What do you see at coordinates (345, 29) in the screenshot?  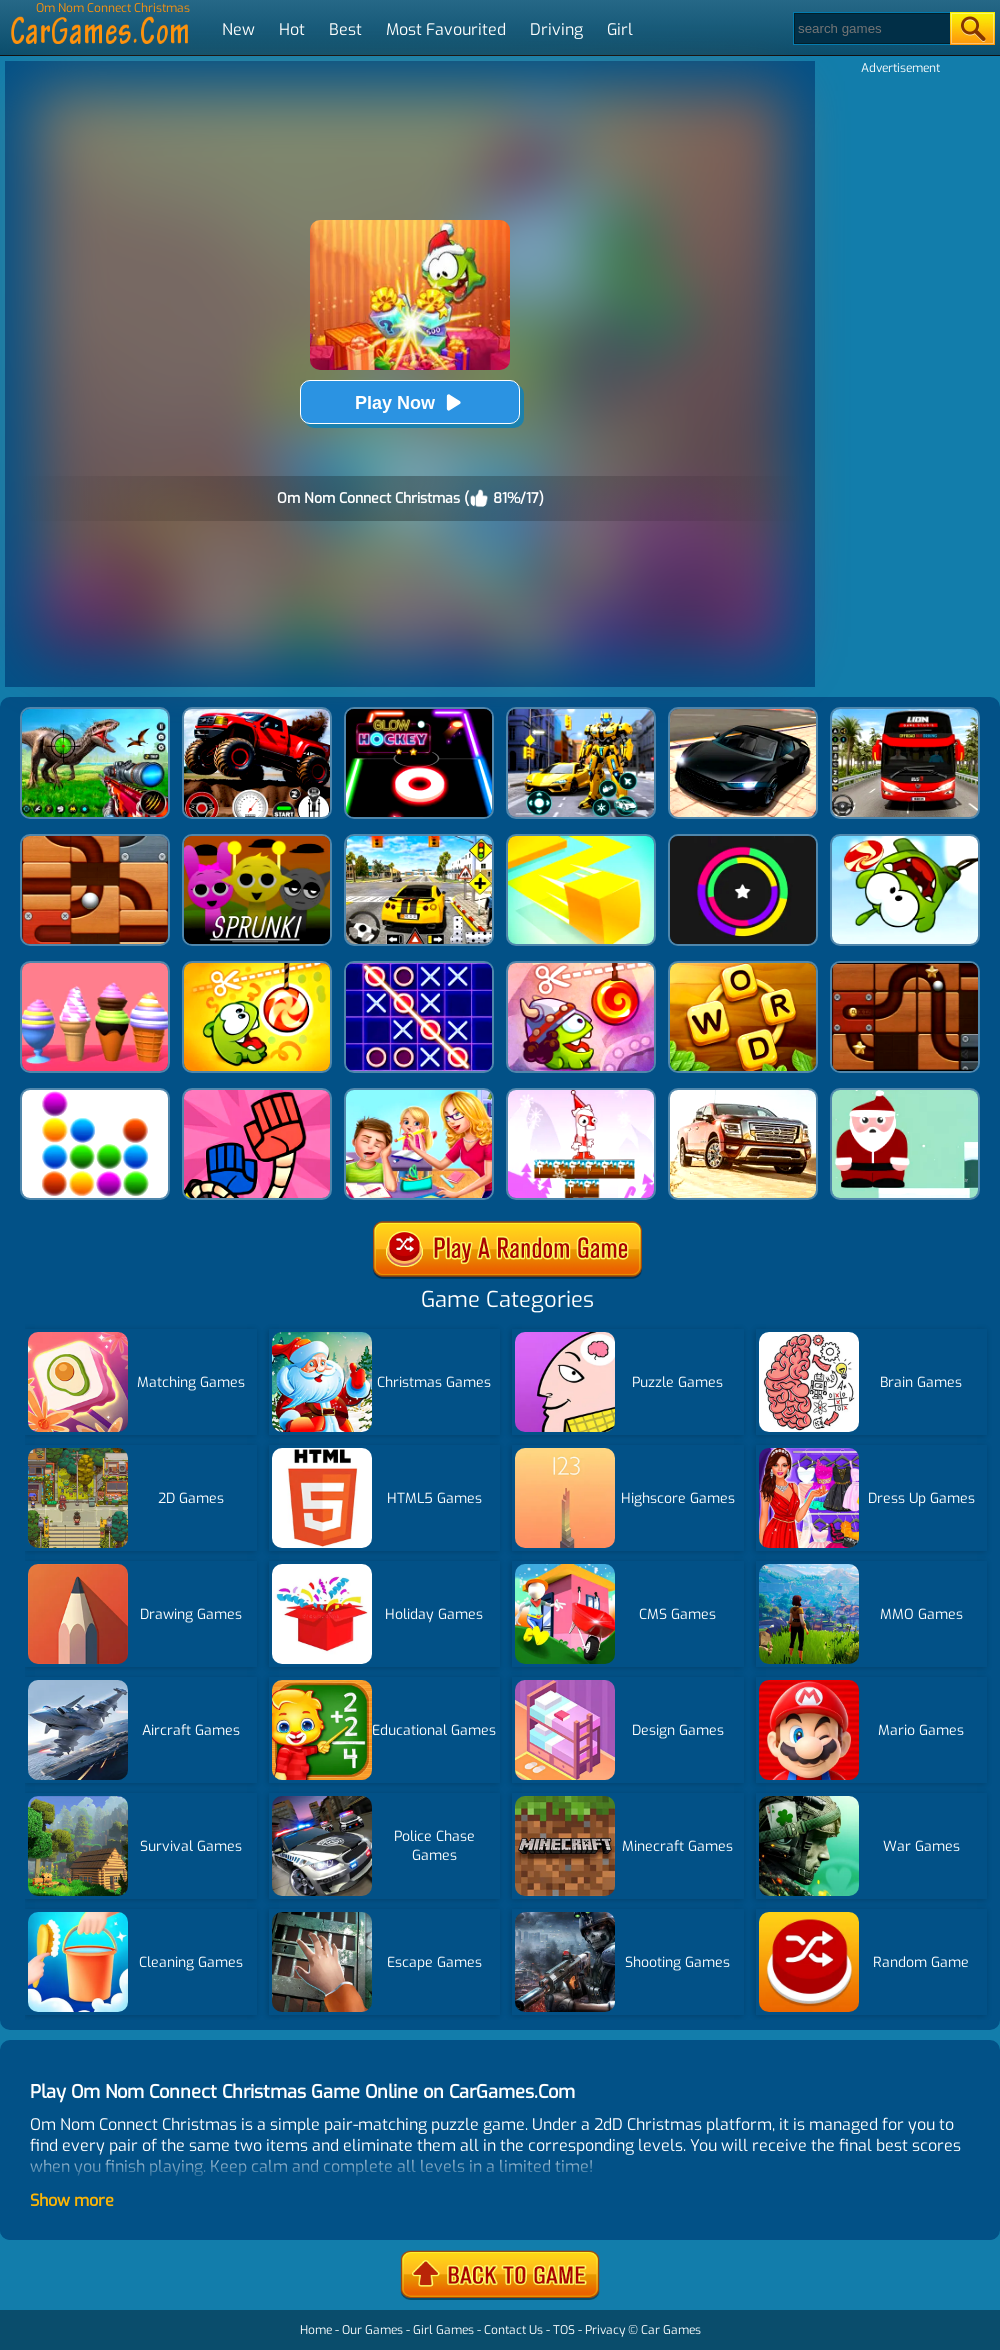 I see `Best` at bounding box center [345, 29].